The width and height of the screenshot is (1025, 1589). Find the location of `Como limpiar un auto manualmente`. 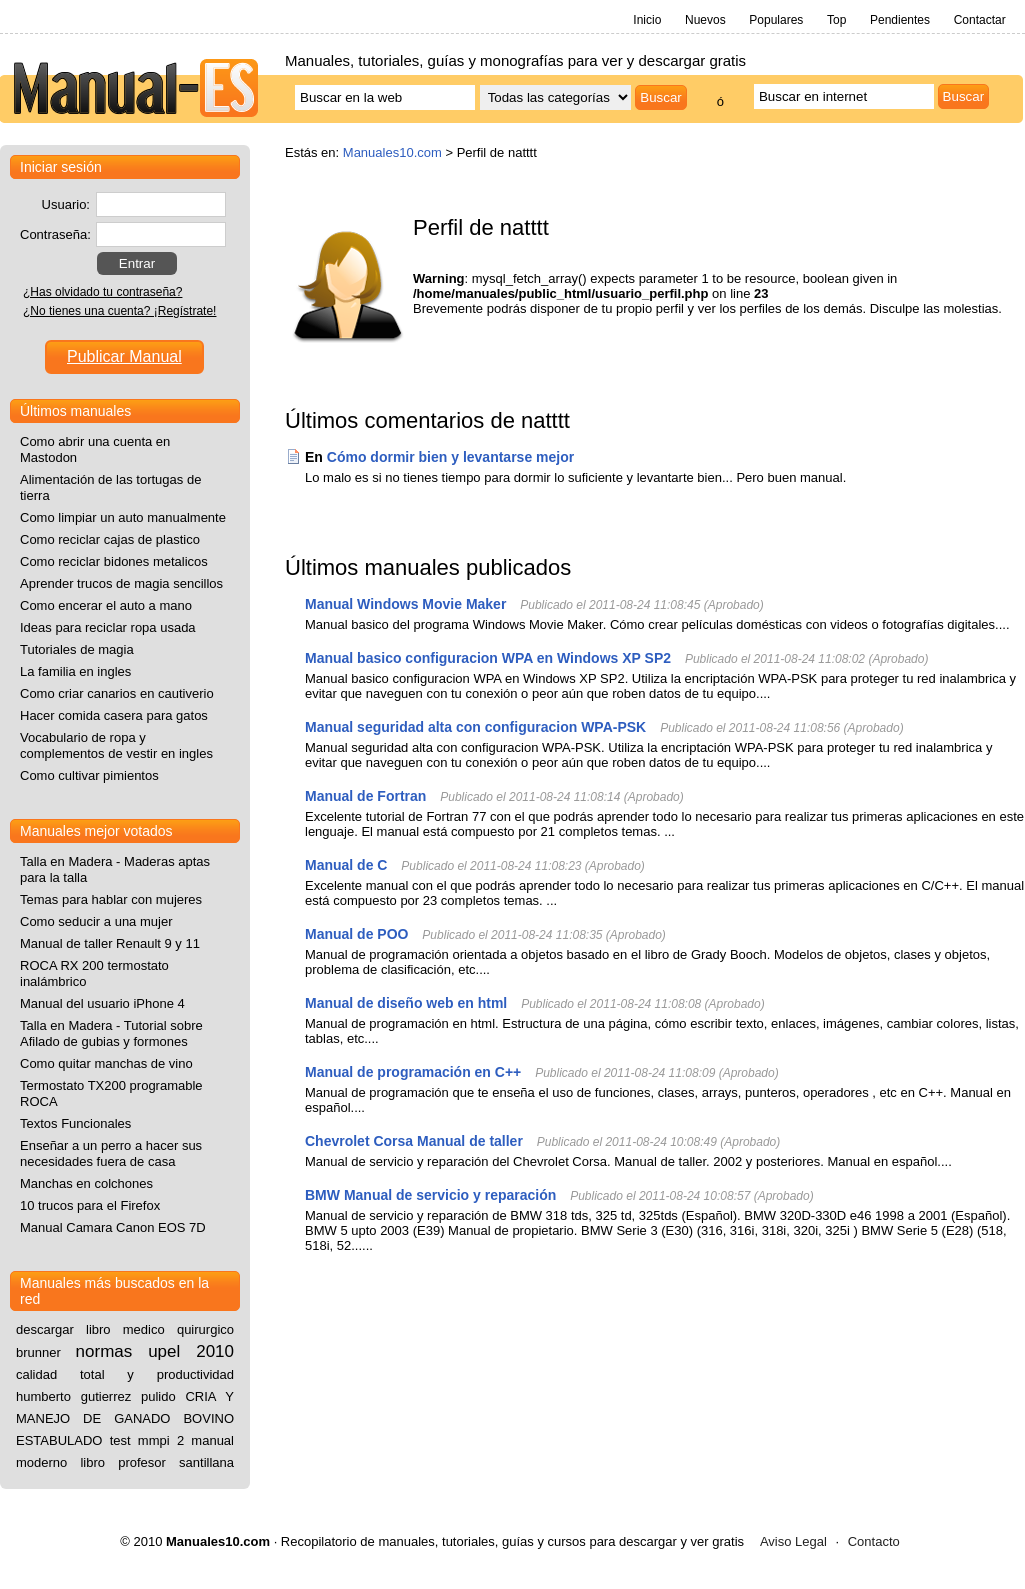

Como limpiar un auto manualmente is located at coordinates (123, 517).